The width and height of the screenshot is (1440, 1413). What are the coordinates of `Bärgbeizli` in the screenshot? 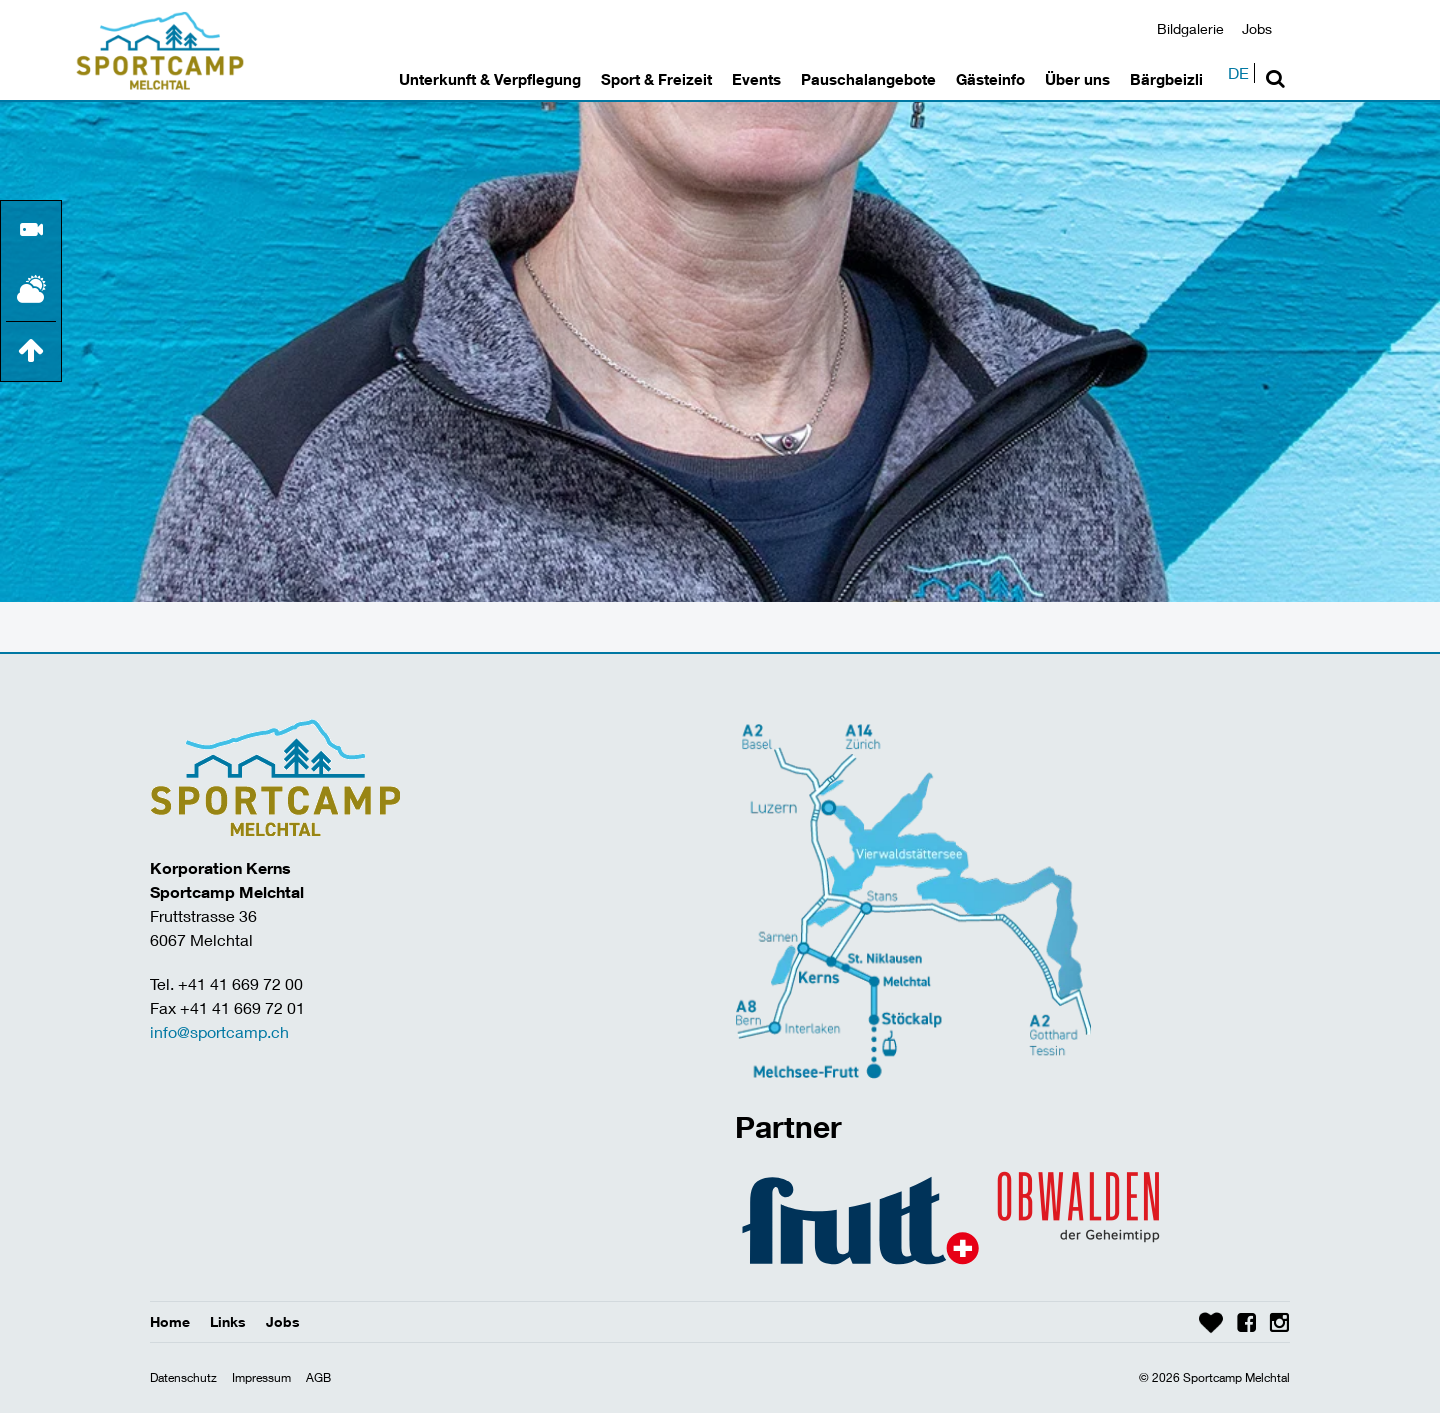 It's located at (1166, 79).